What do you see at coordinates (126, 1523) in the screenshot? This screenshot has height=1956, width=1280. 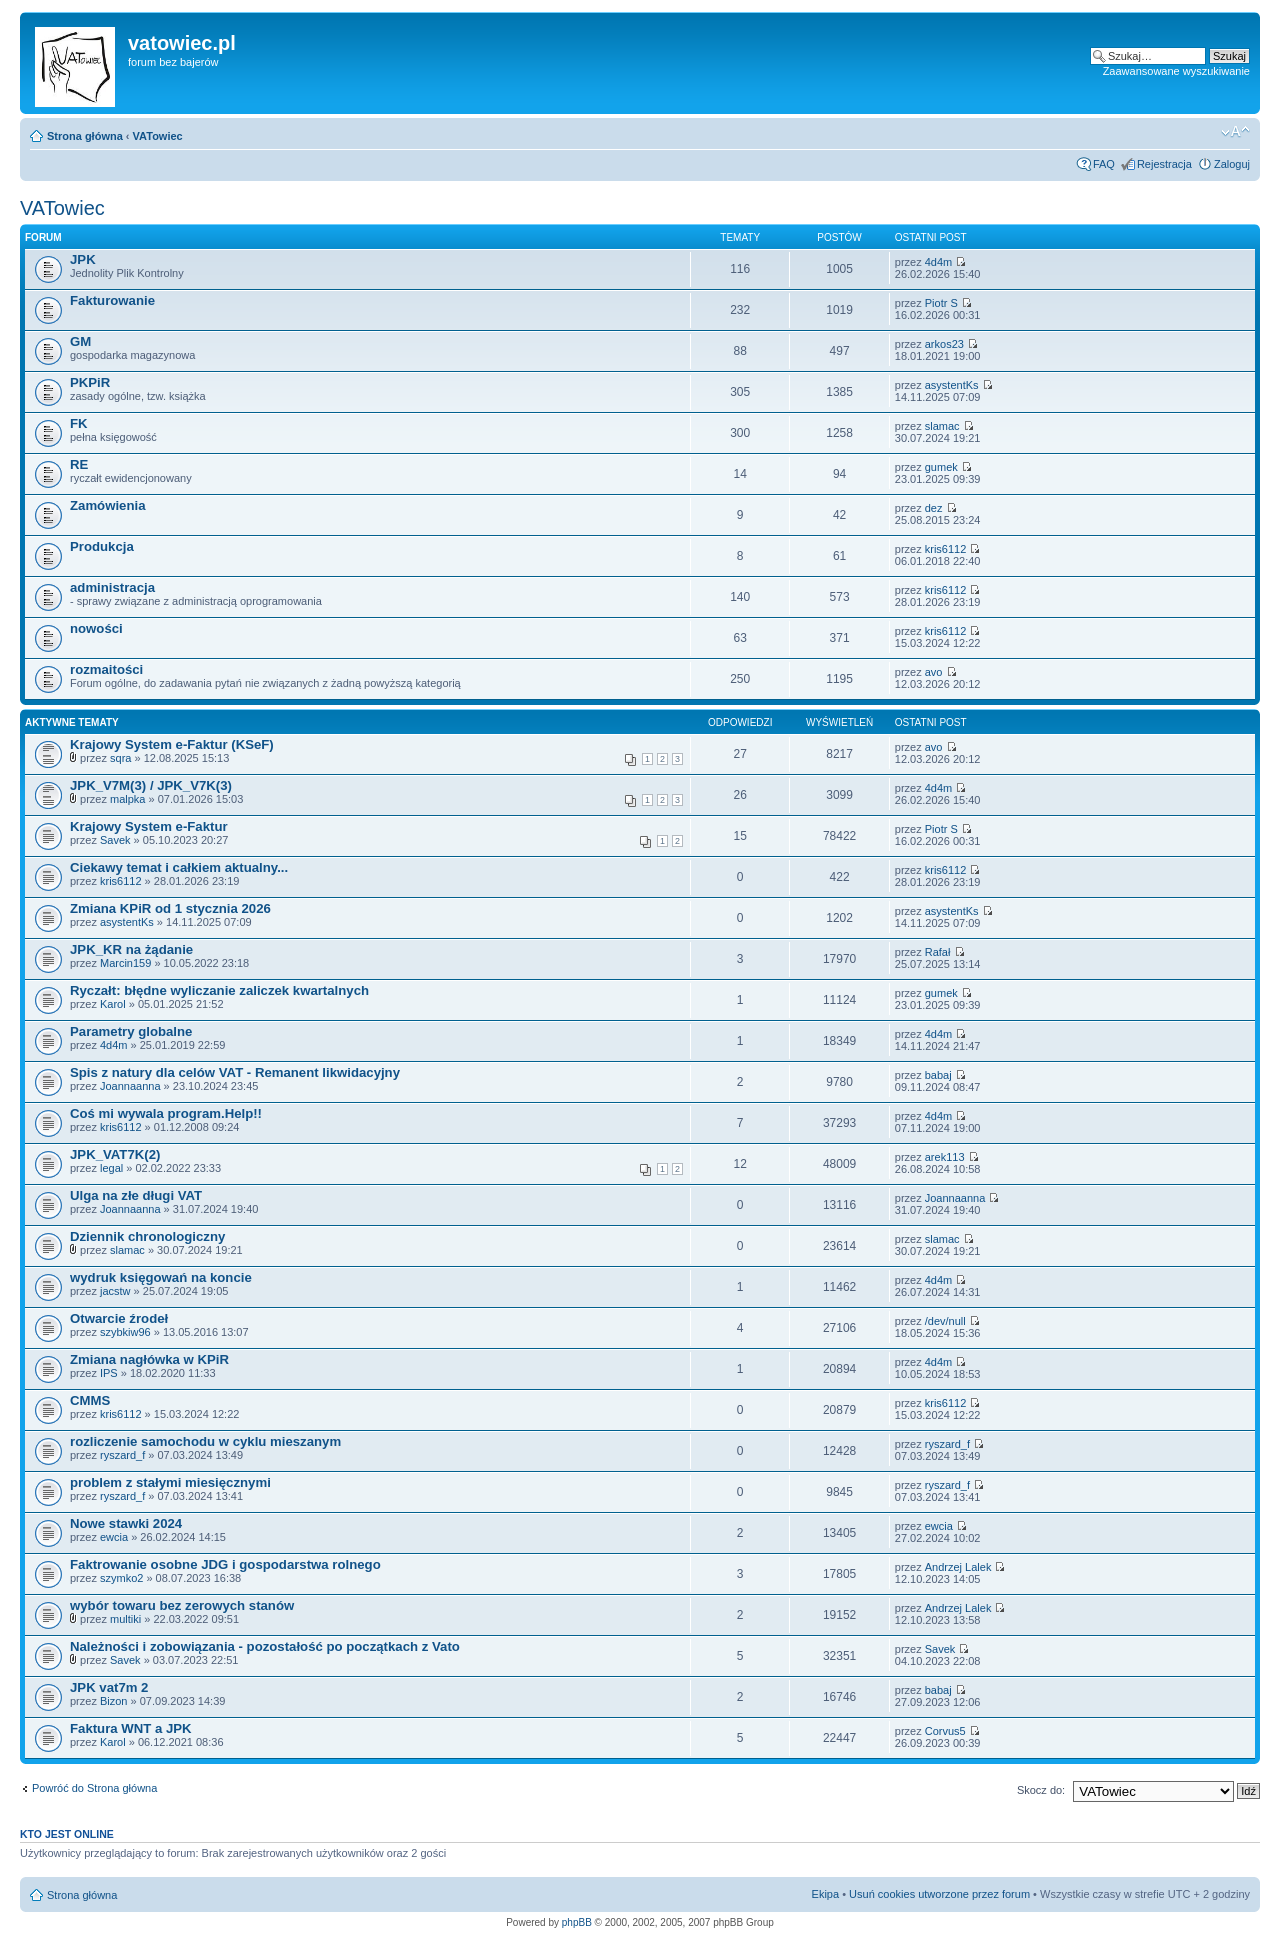 I see `Nowe stawki 2024` at bounding box center [126, 1523].